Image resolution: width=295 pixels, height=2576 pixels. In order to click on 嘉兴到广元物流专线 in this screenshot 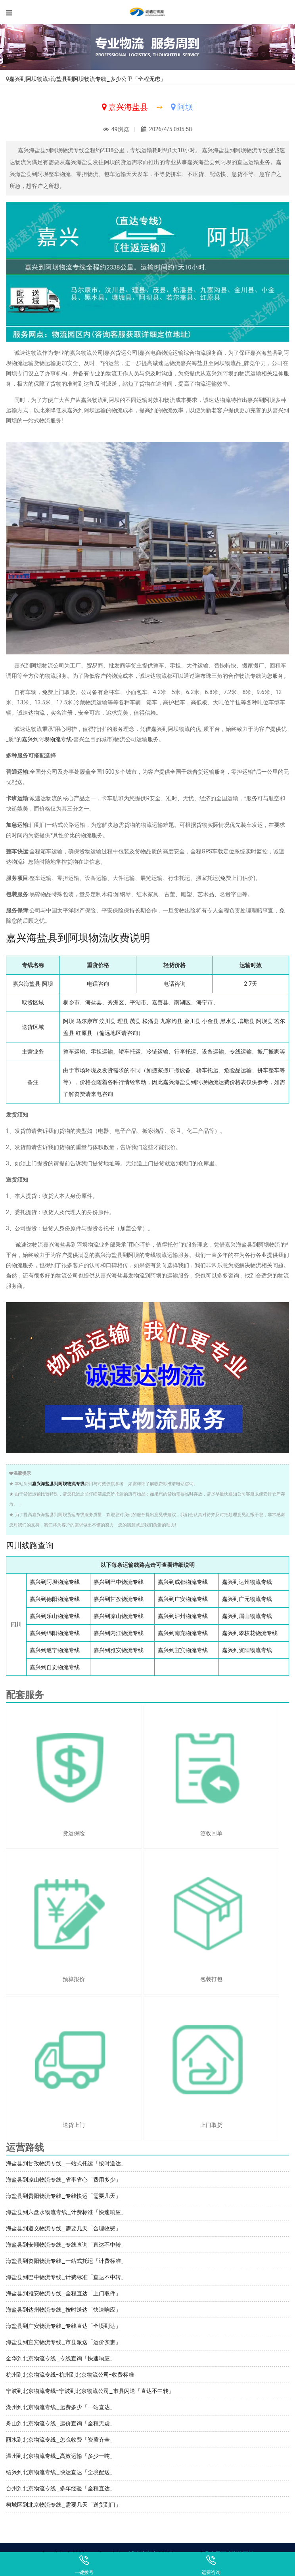, I will do `click(247, 1599)`.